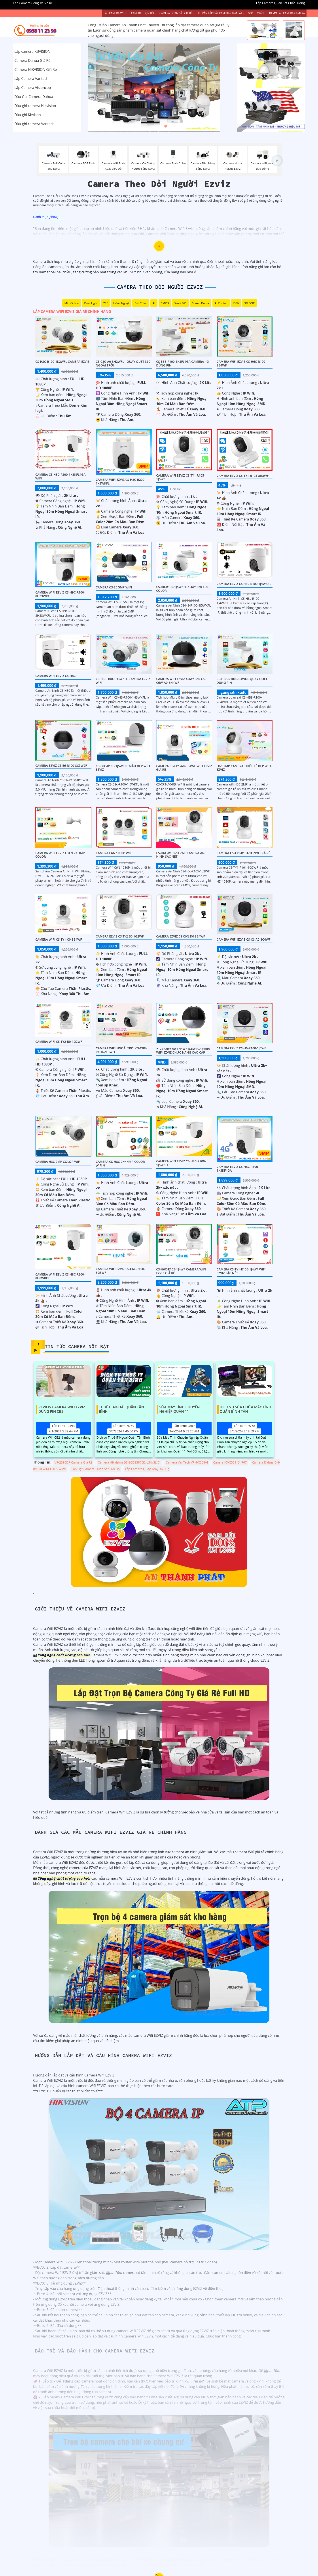 The height and width of the screenshot is (2576, 318). I want to click on Camera CS-TY1-R105-1J4WF Wifi Ezviz Sắc Nét, so click(241, 1271).